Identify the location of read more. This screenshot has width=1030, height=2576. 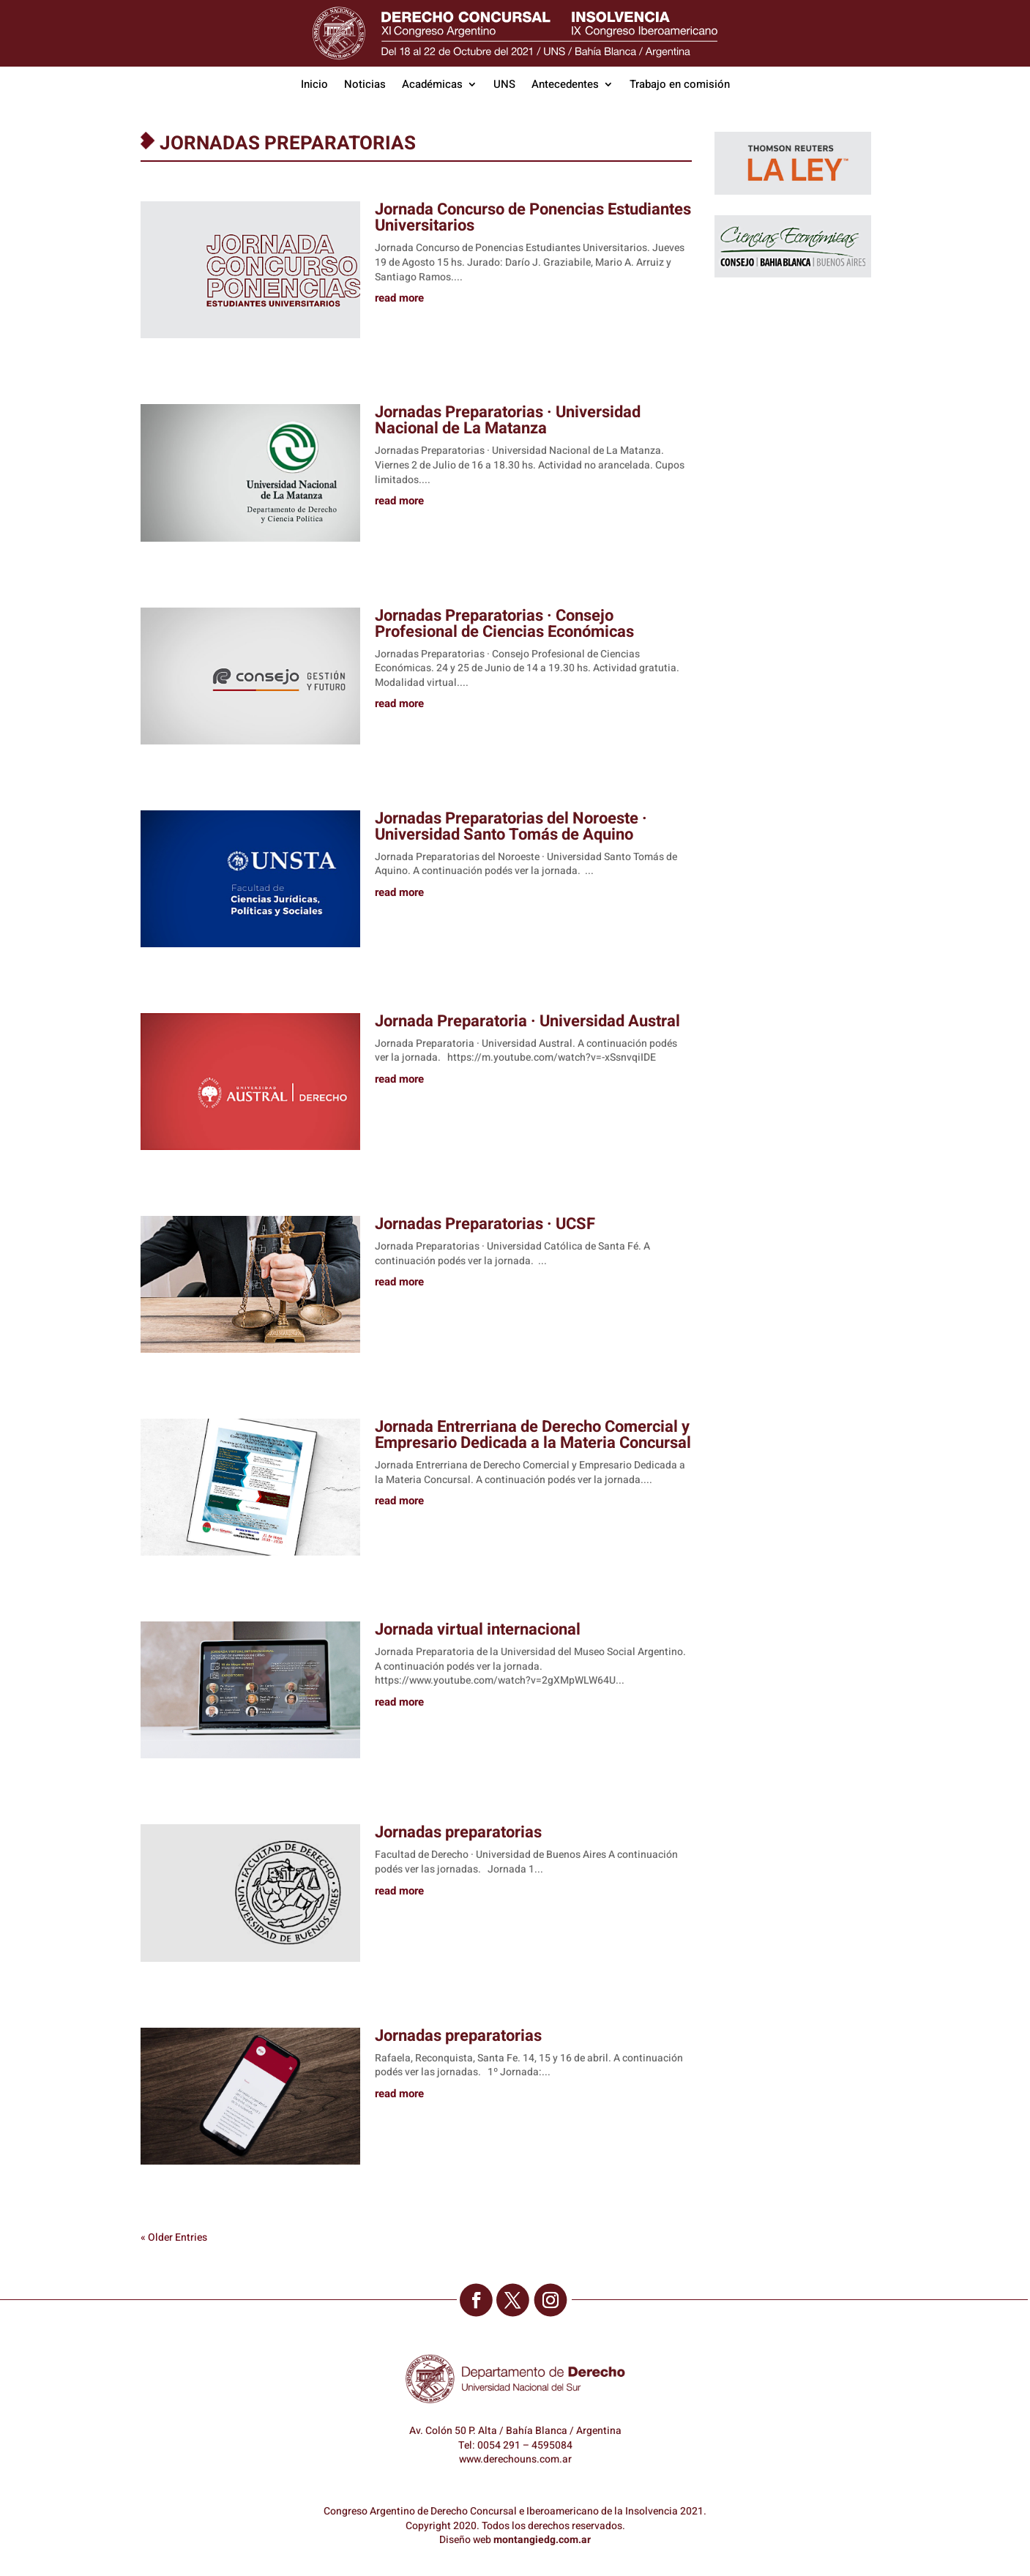
(399, 298).